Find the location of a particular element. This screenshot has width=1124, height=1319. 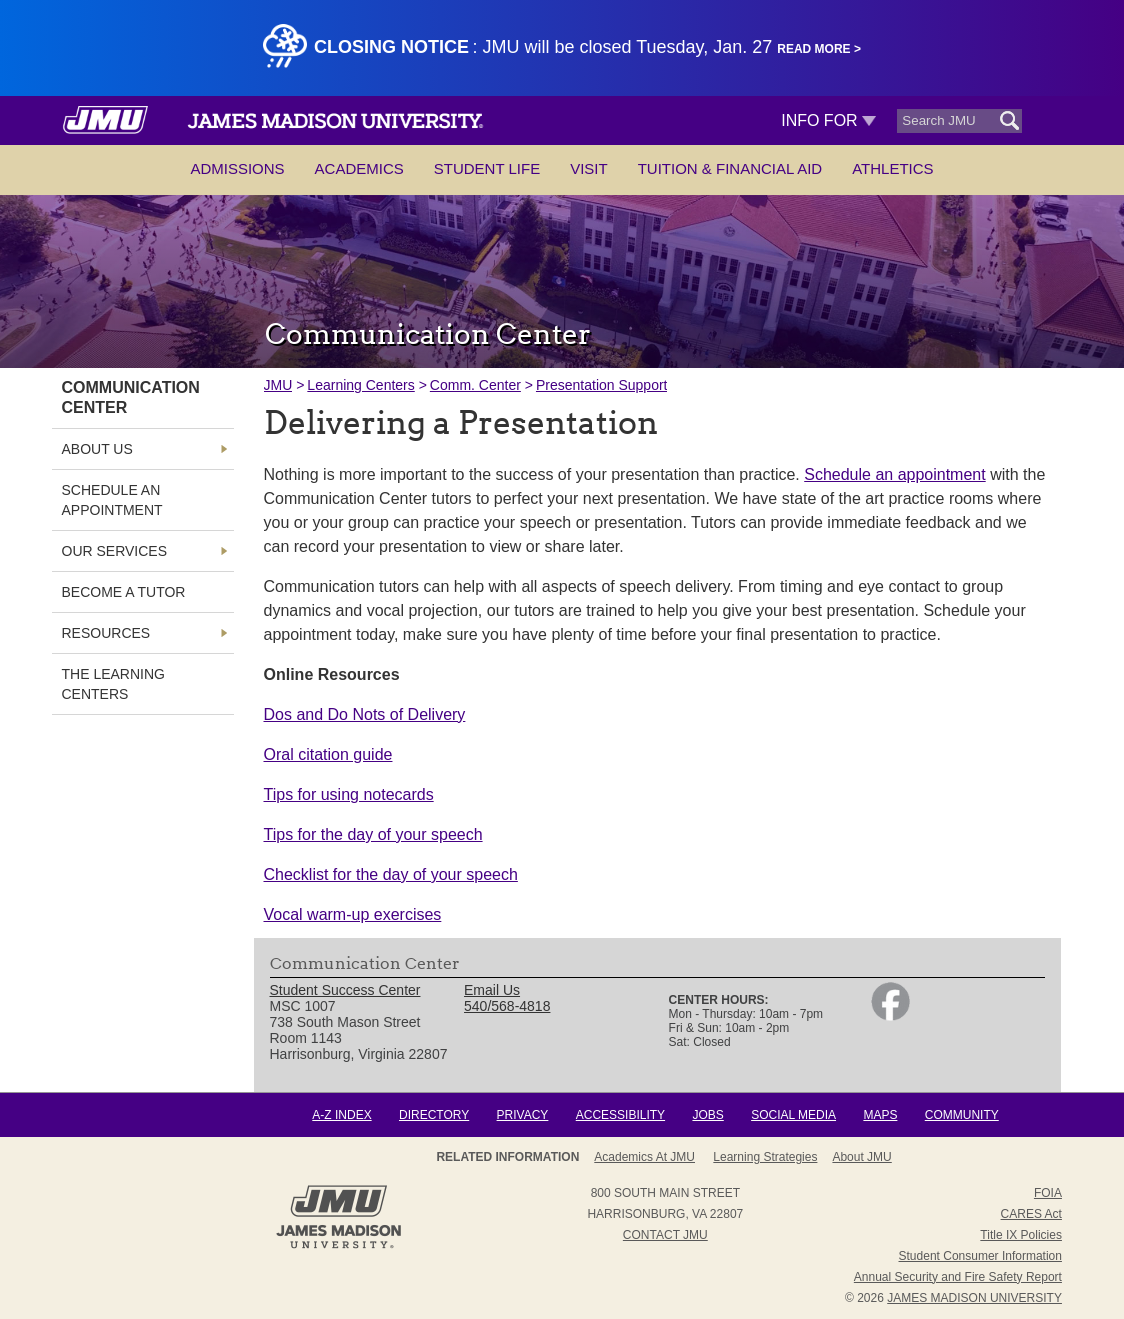

Visit is located at coordinates (589, 168).